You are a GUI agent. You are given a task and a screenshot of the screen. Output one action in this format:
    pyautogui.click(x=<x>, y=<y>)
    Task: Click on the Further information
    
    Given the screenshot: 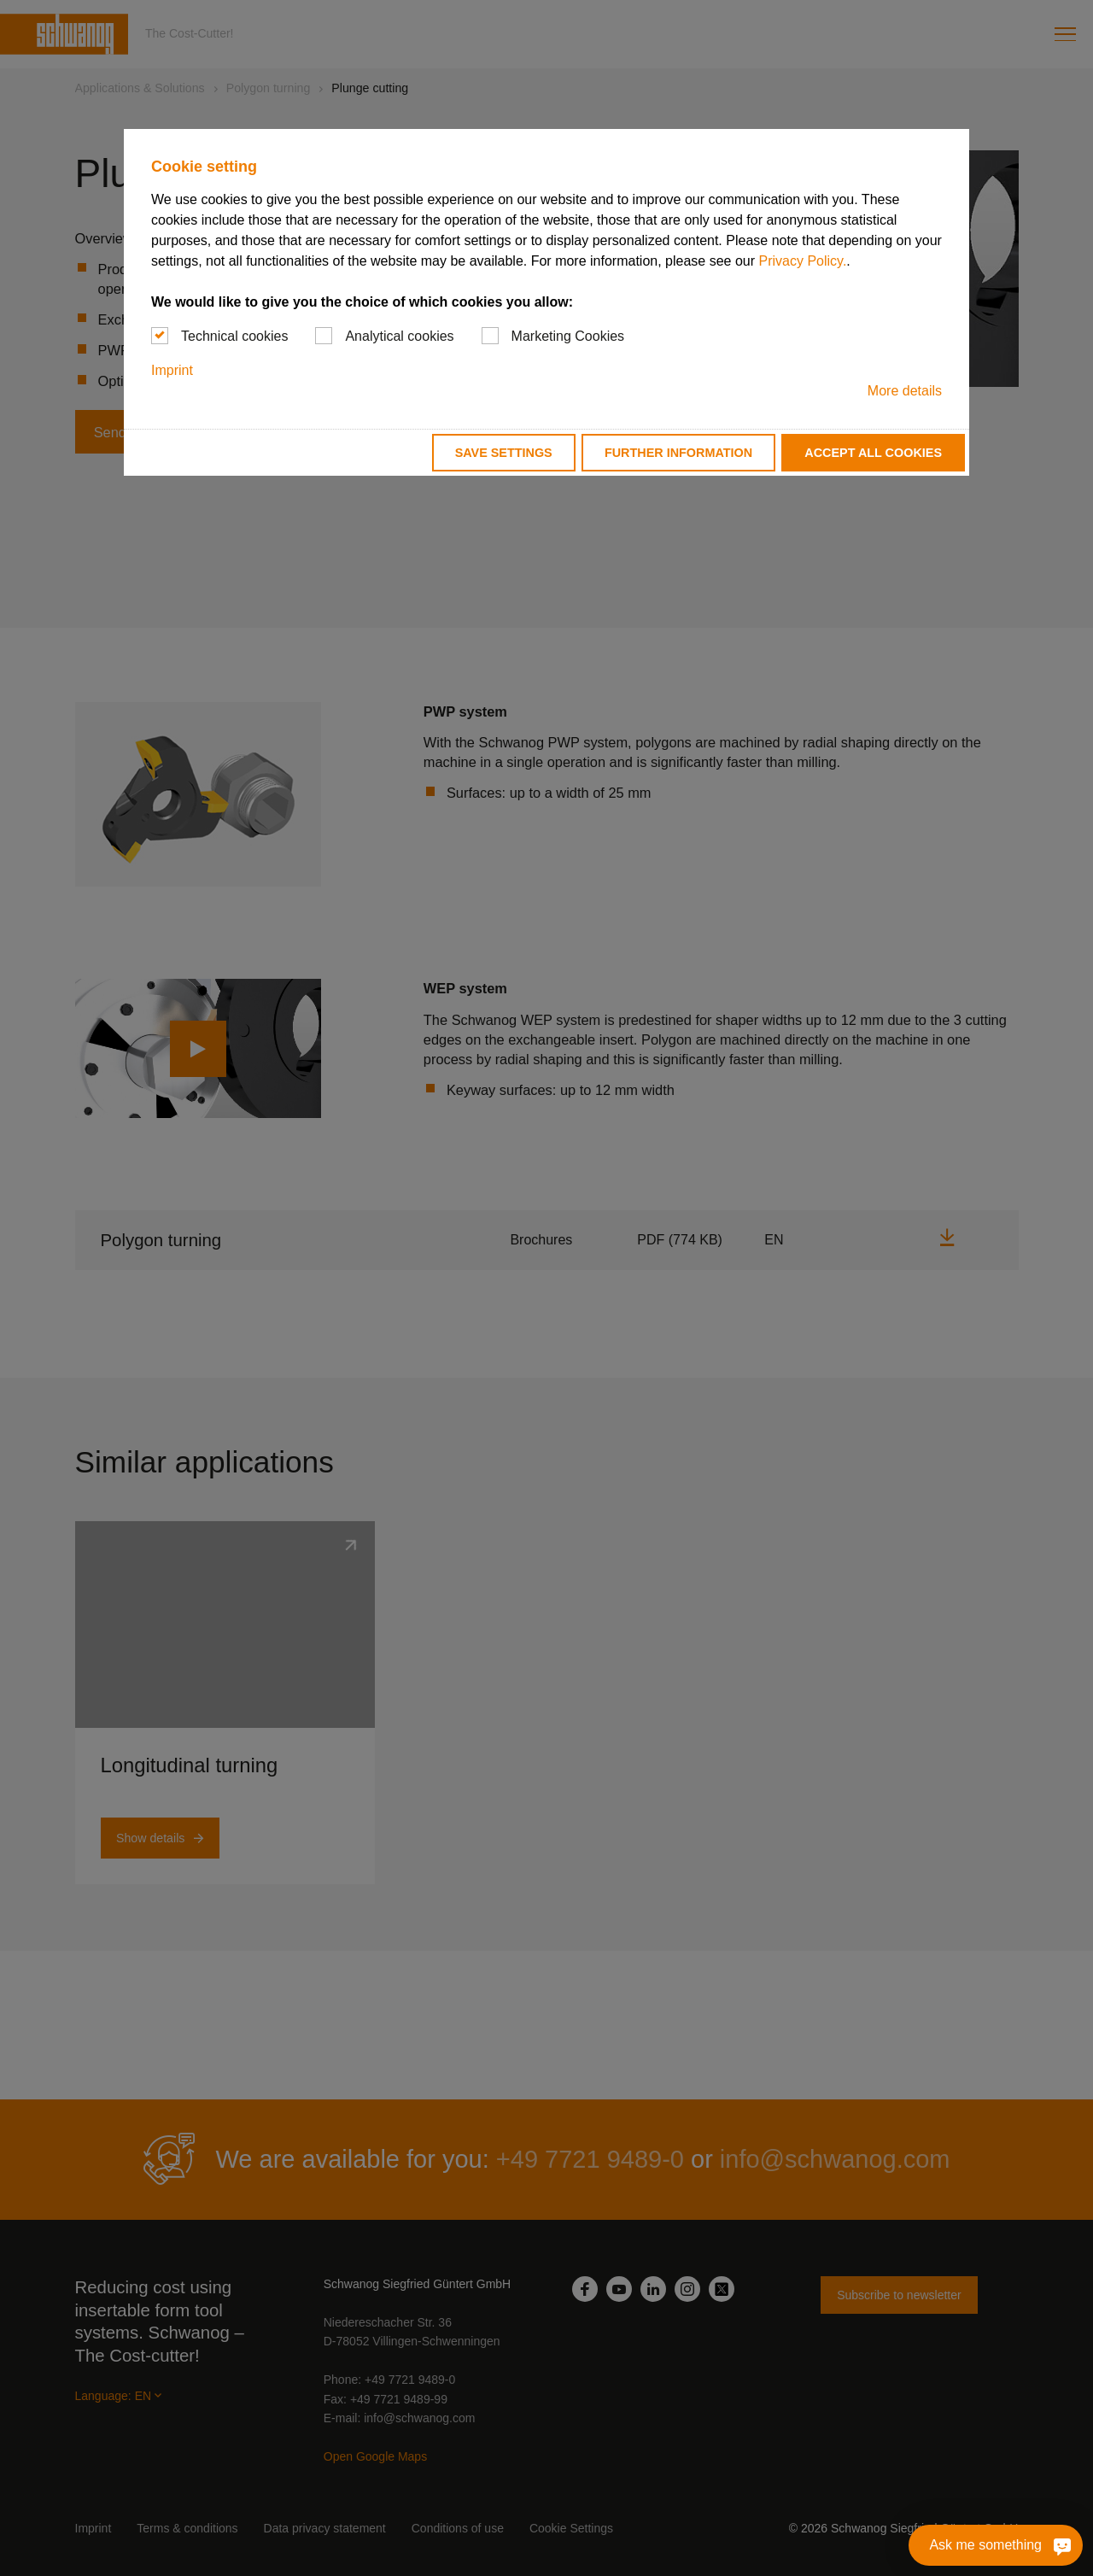 What is the action you would take?
    pyautogui.click(x=678, y=453)
    